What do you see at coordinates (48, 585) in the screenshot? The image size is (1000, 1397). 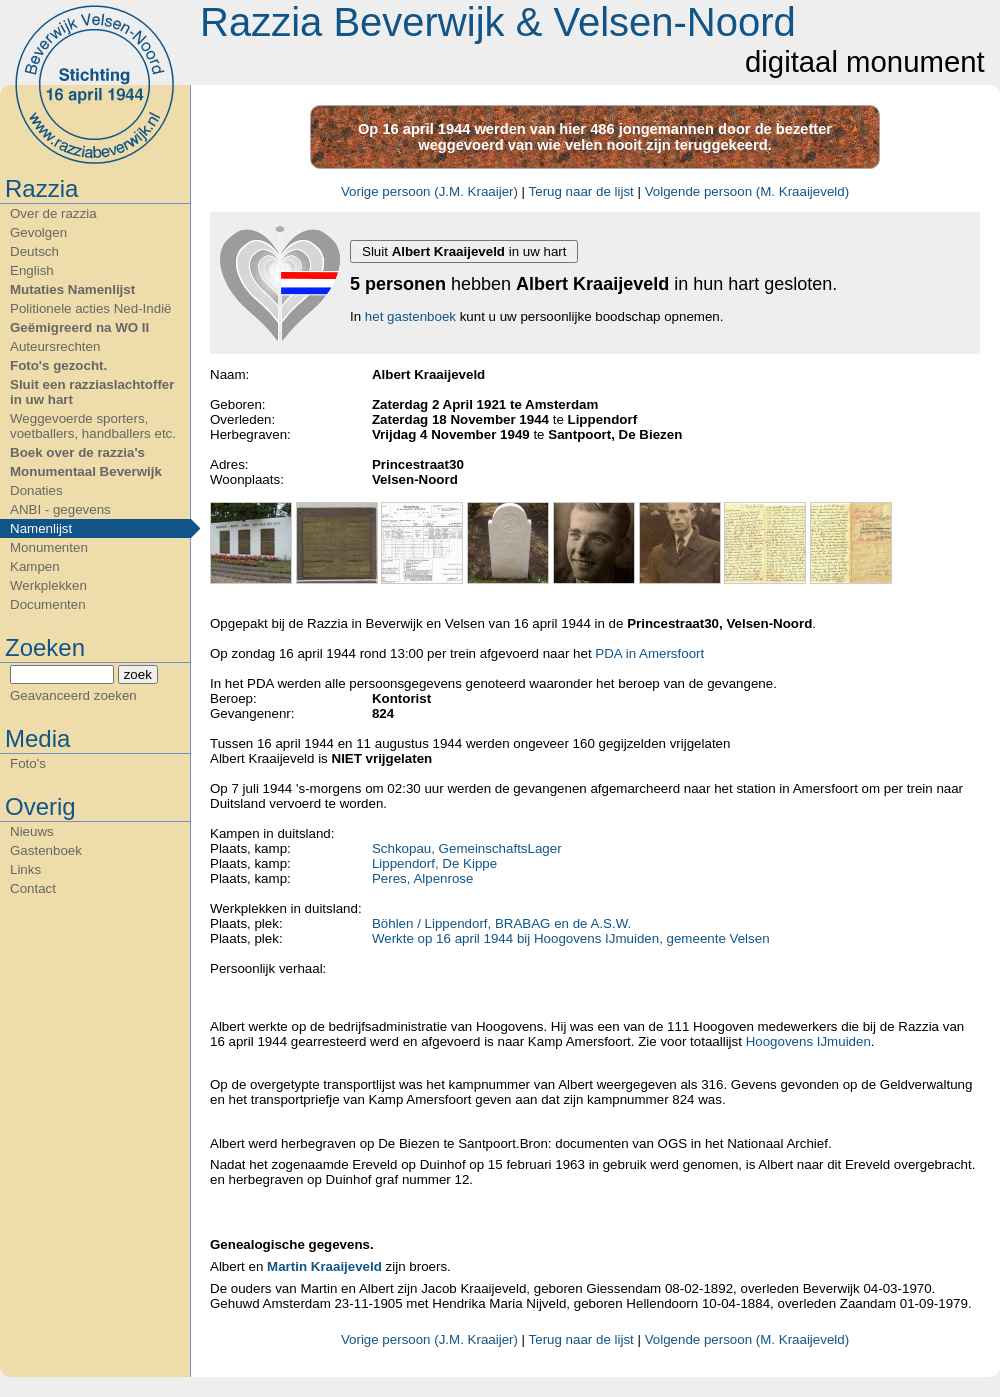 I see `Werkplekken` at bounding box center [48, 585].